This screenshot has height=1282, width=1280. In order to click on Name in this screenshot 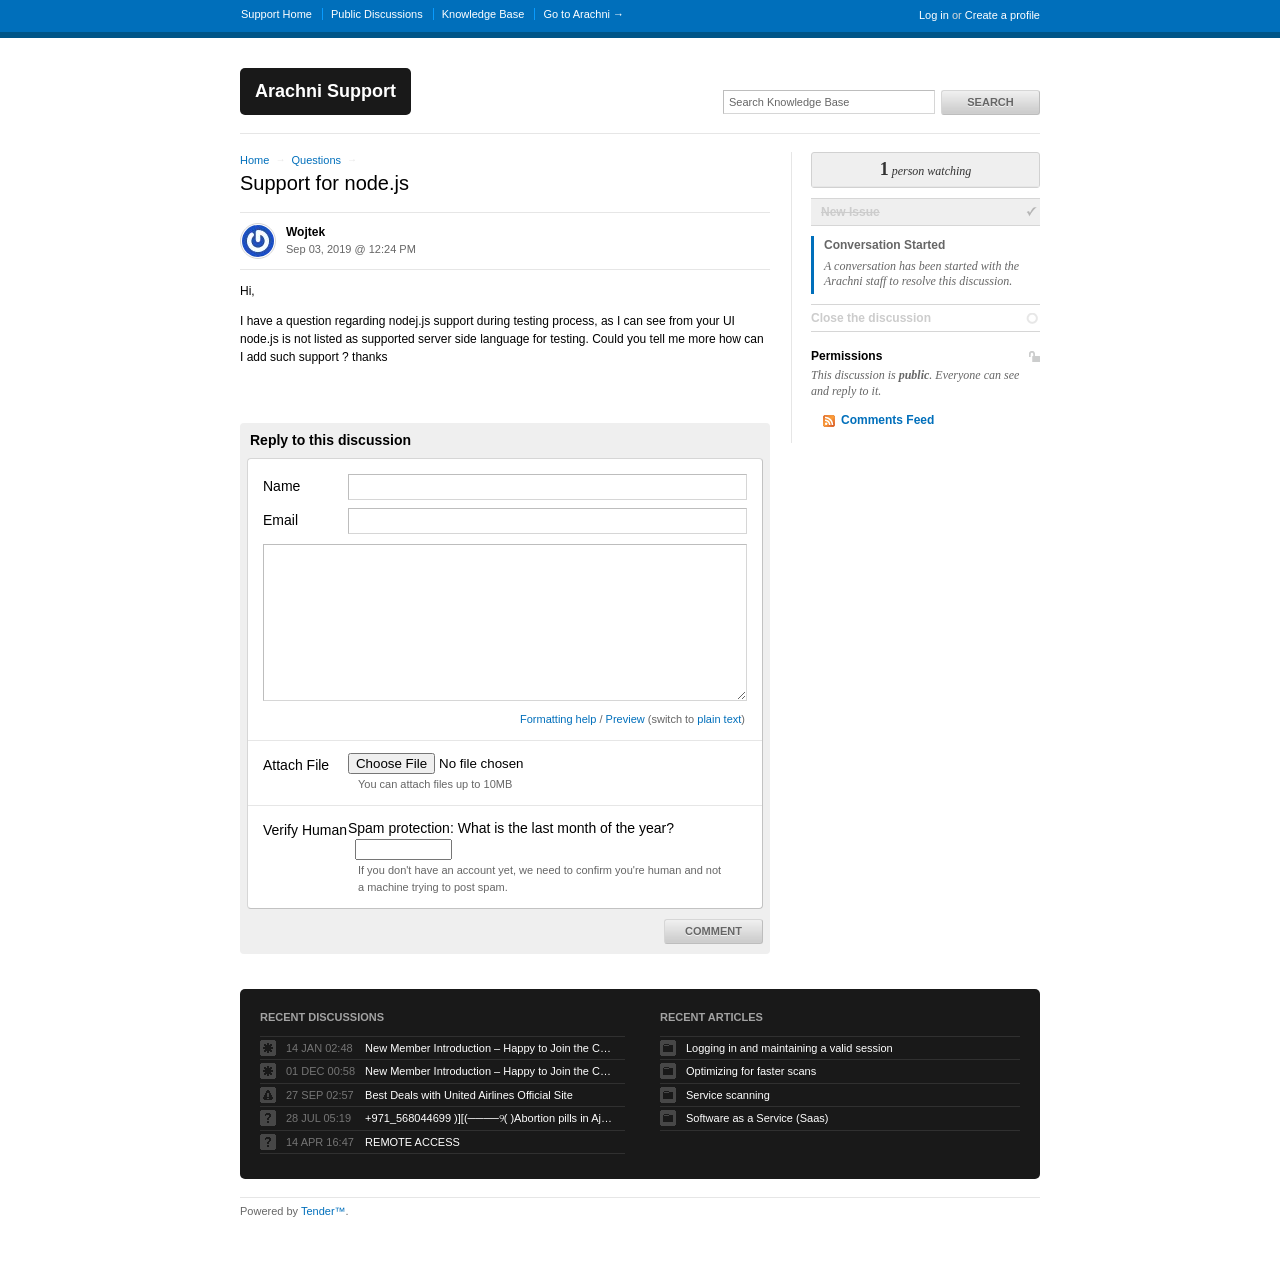, I will do `click(281, 486)`.